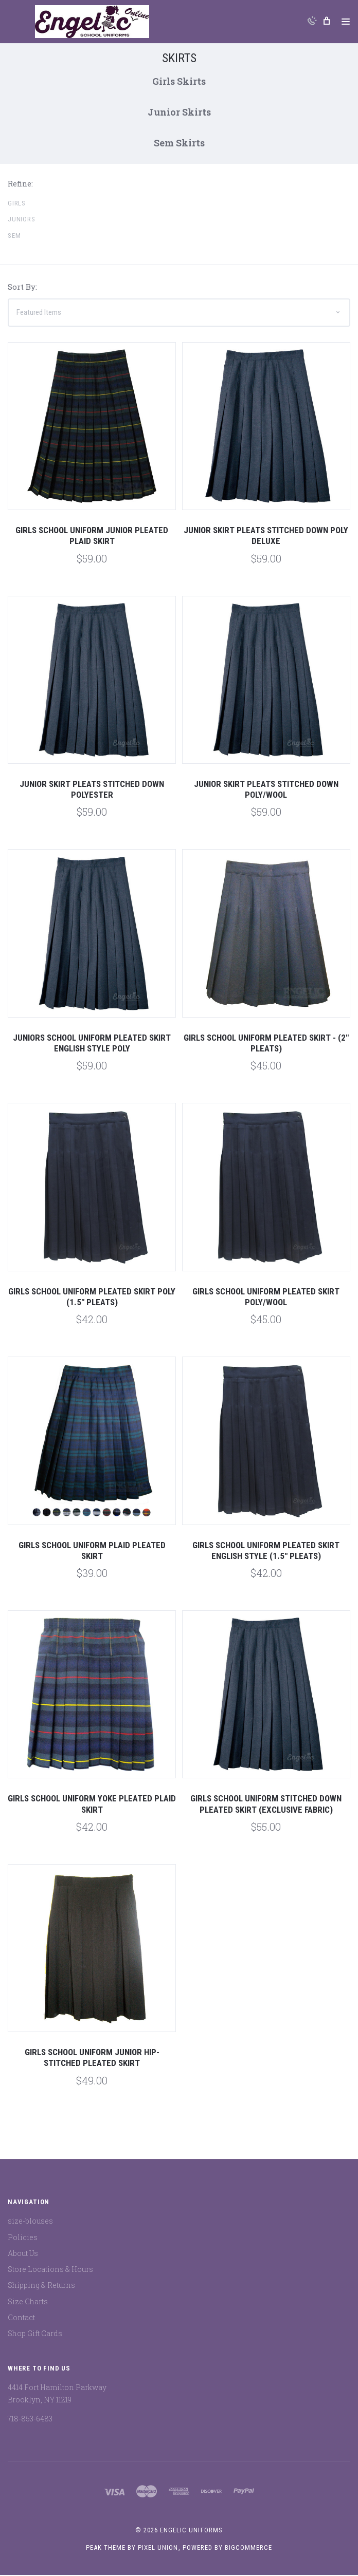 Image resolution: width=358 pixels, height=2576 pixels. What do you see at coordinates (21, 2318) in the screenshot?
I see `Contact` at bounding box center [21, 2318].